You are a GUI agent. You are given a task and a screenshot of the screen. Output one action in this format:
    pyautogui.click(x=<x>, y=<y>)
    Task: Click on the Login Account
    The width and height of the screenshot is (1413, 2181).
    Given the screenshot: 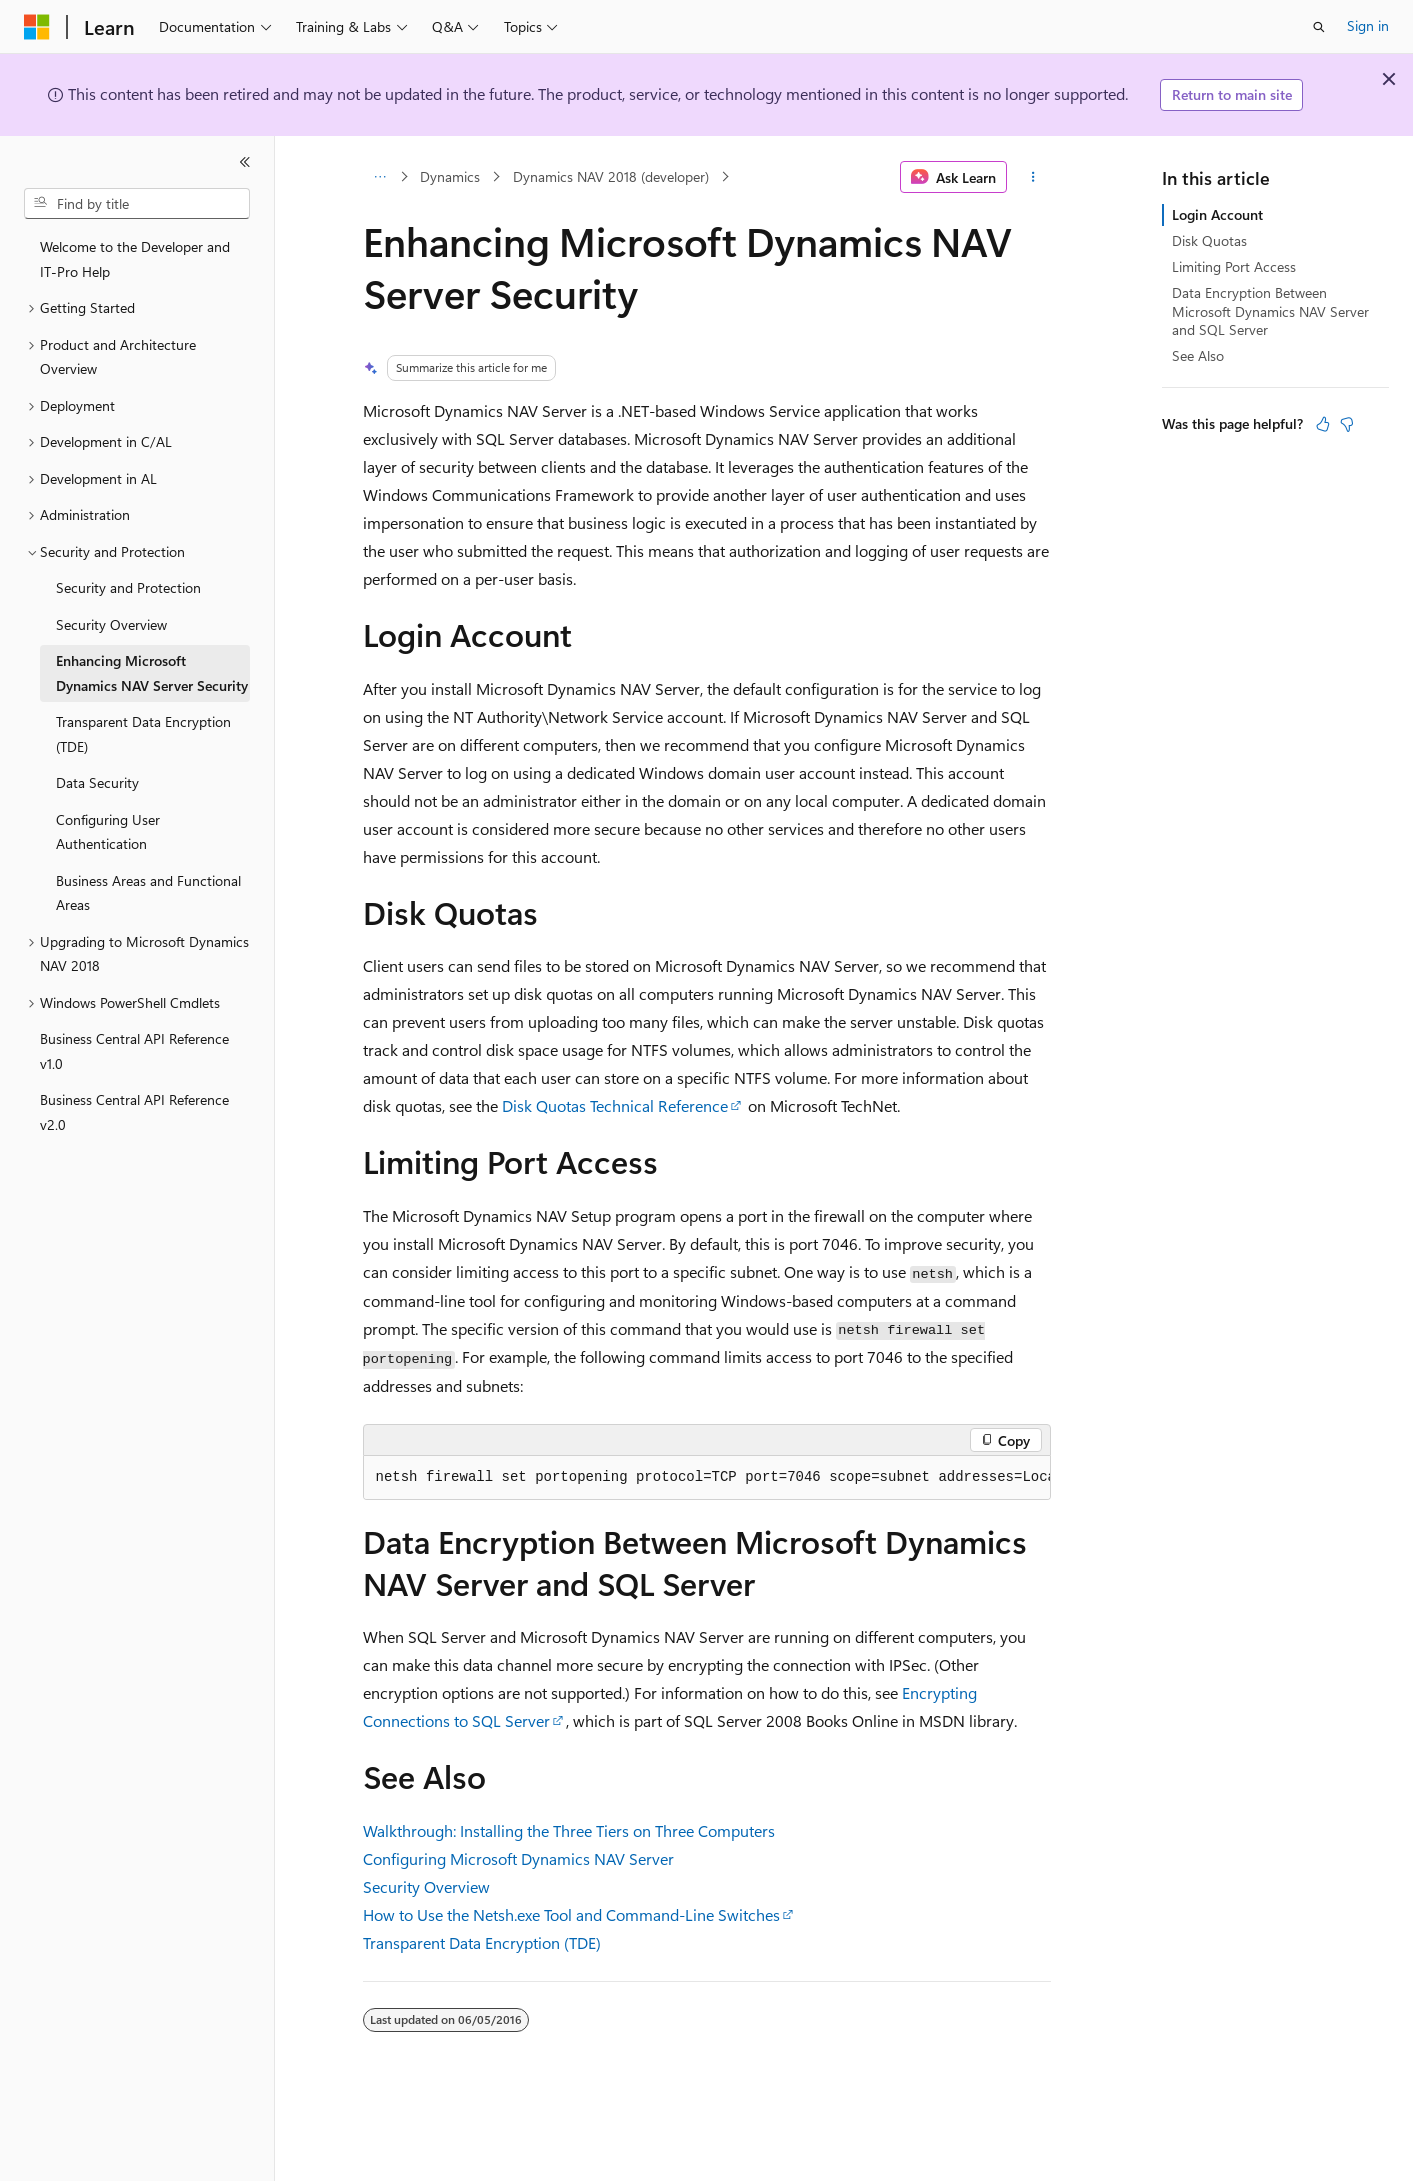 What is the action you would take?
    pyautogui.click(x=1217, y=214)
    